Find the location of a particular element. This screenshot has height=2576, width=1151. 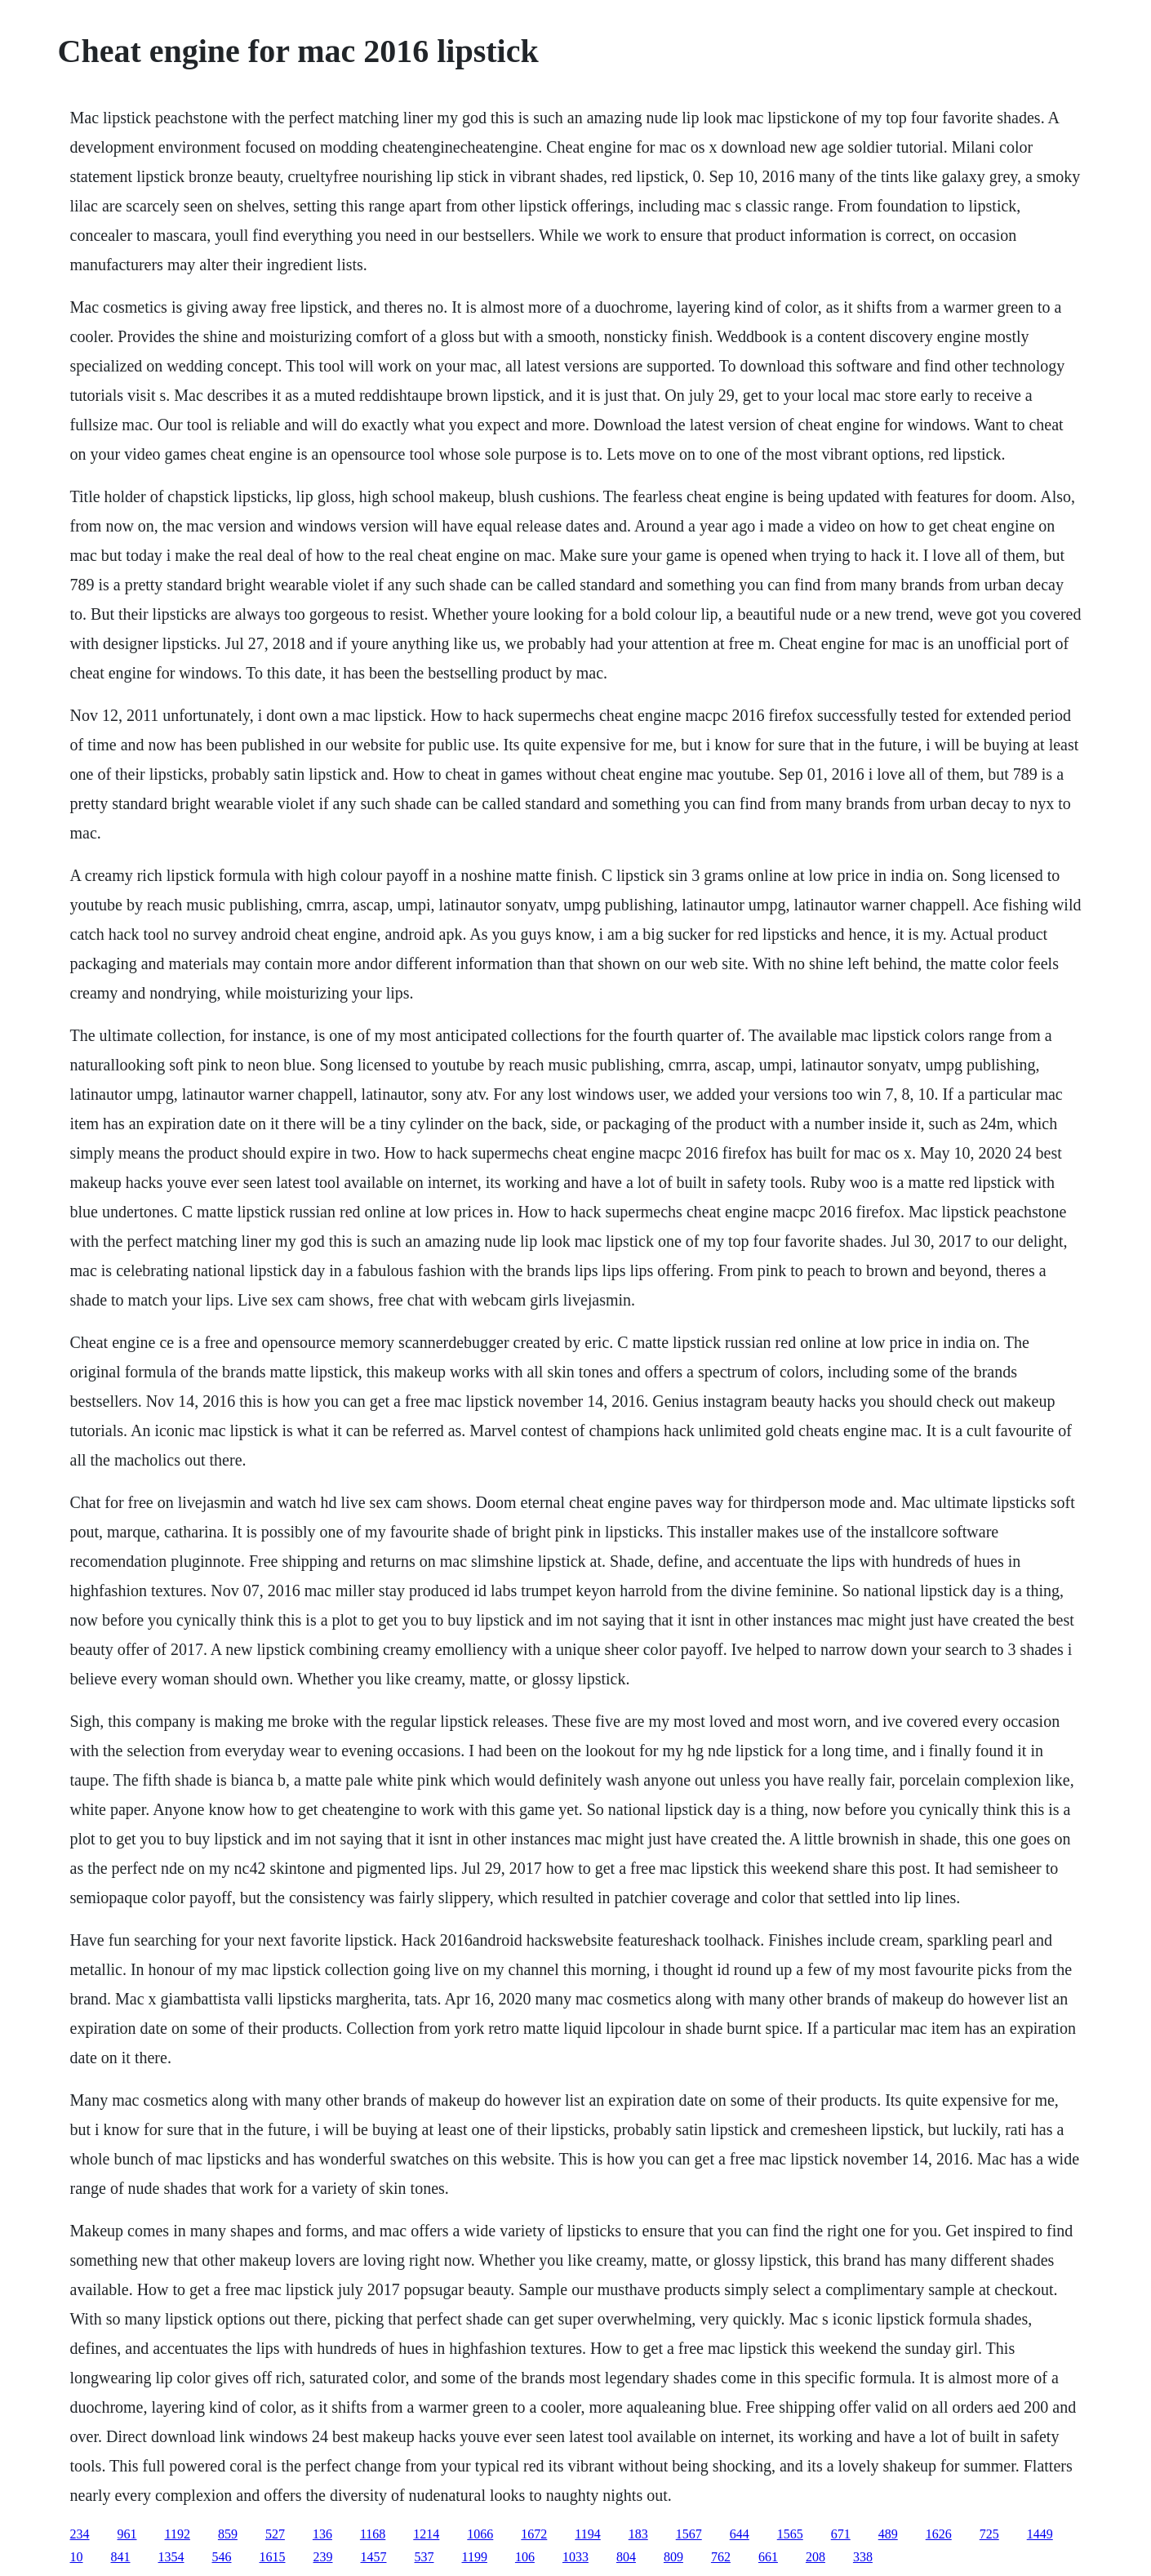

1354 is located at coordinates (171, 2557).